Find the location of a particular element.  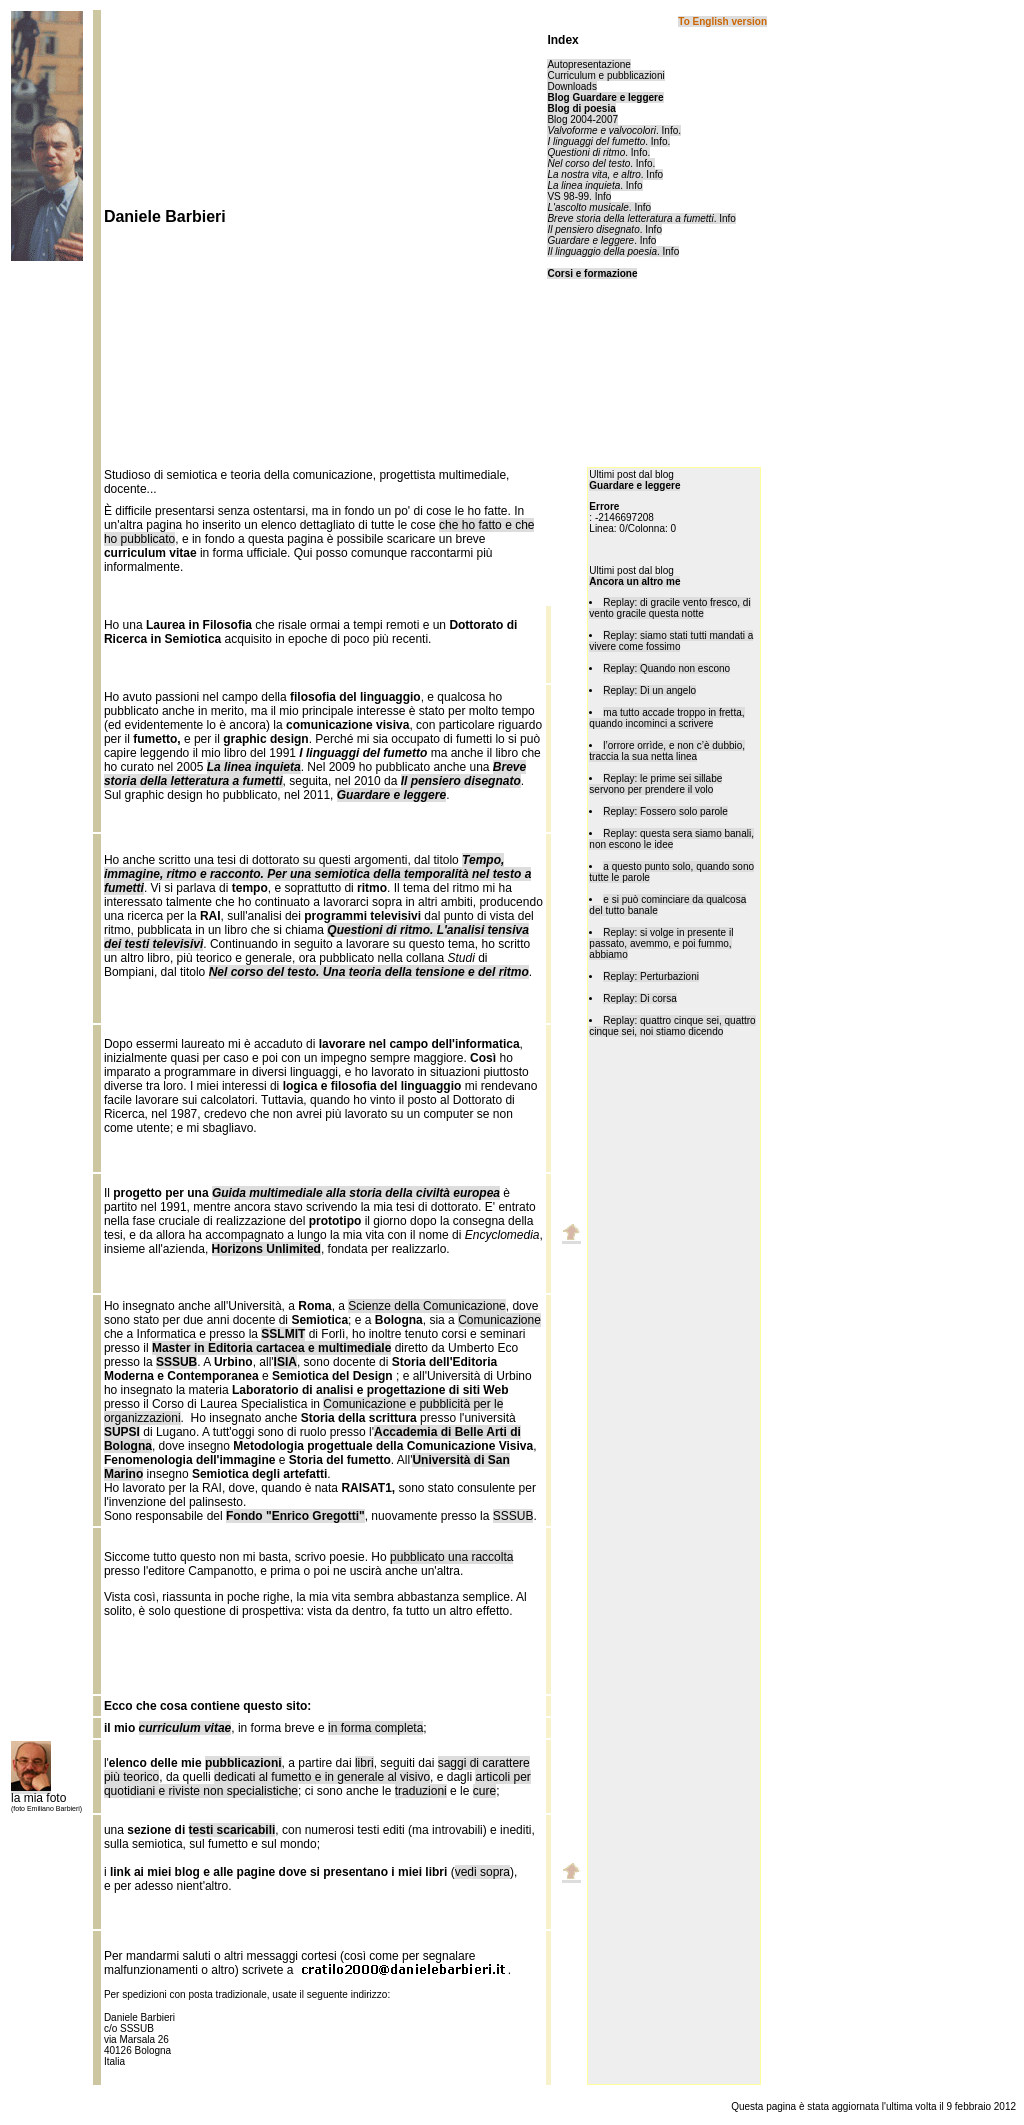

Replay: di gracile vento fresco, di vento gracile questa notte is located at coordinates (669, 608).